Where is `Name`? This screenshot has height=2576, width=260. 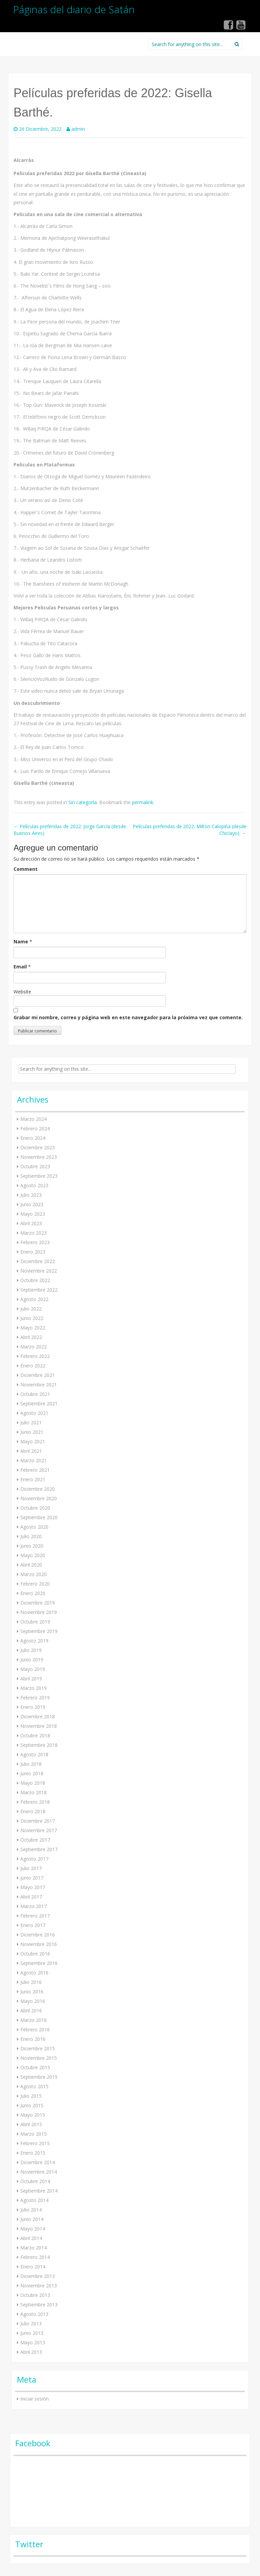
Name is located at coordinates (21, 941).